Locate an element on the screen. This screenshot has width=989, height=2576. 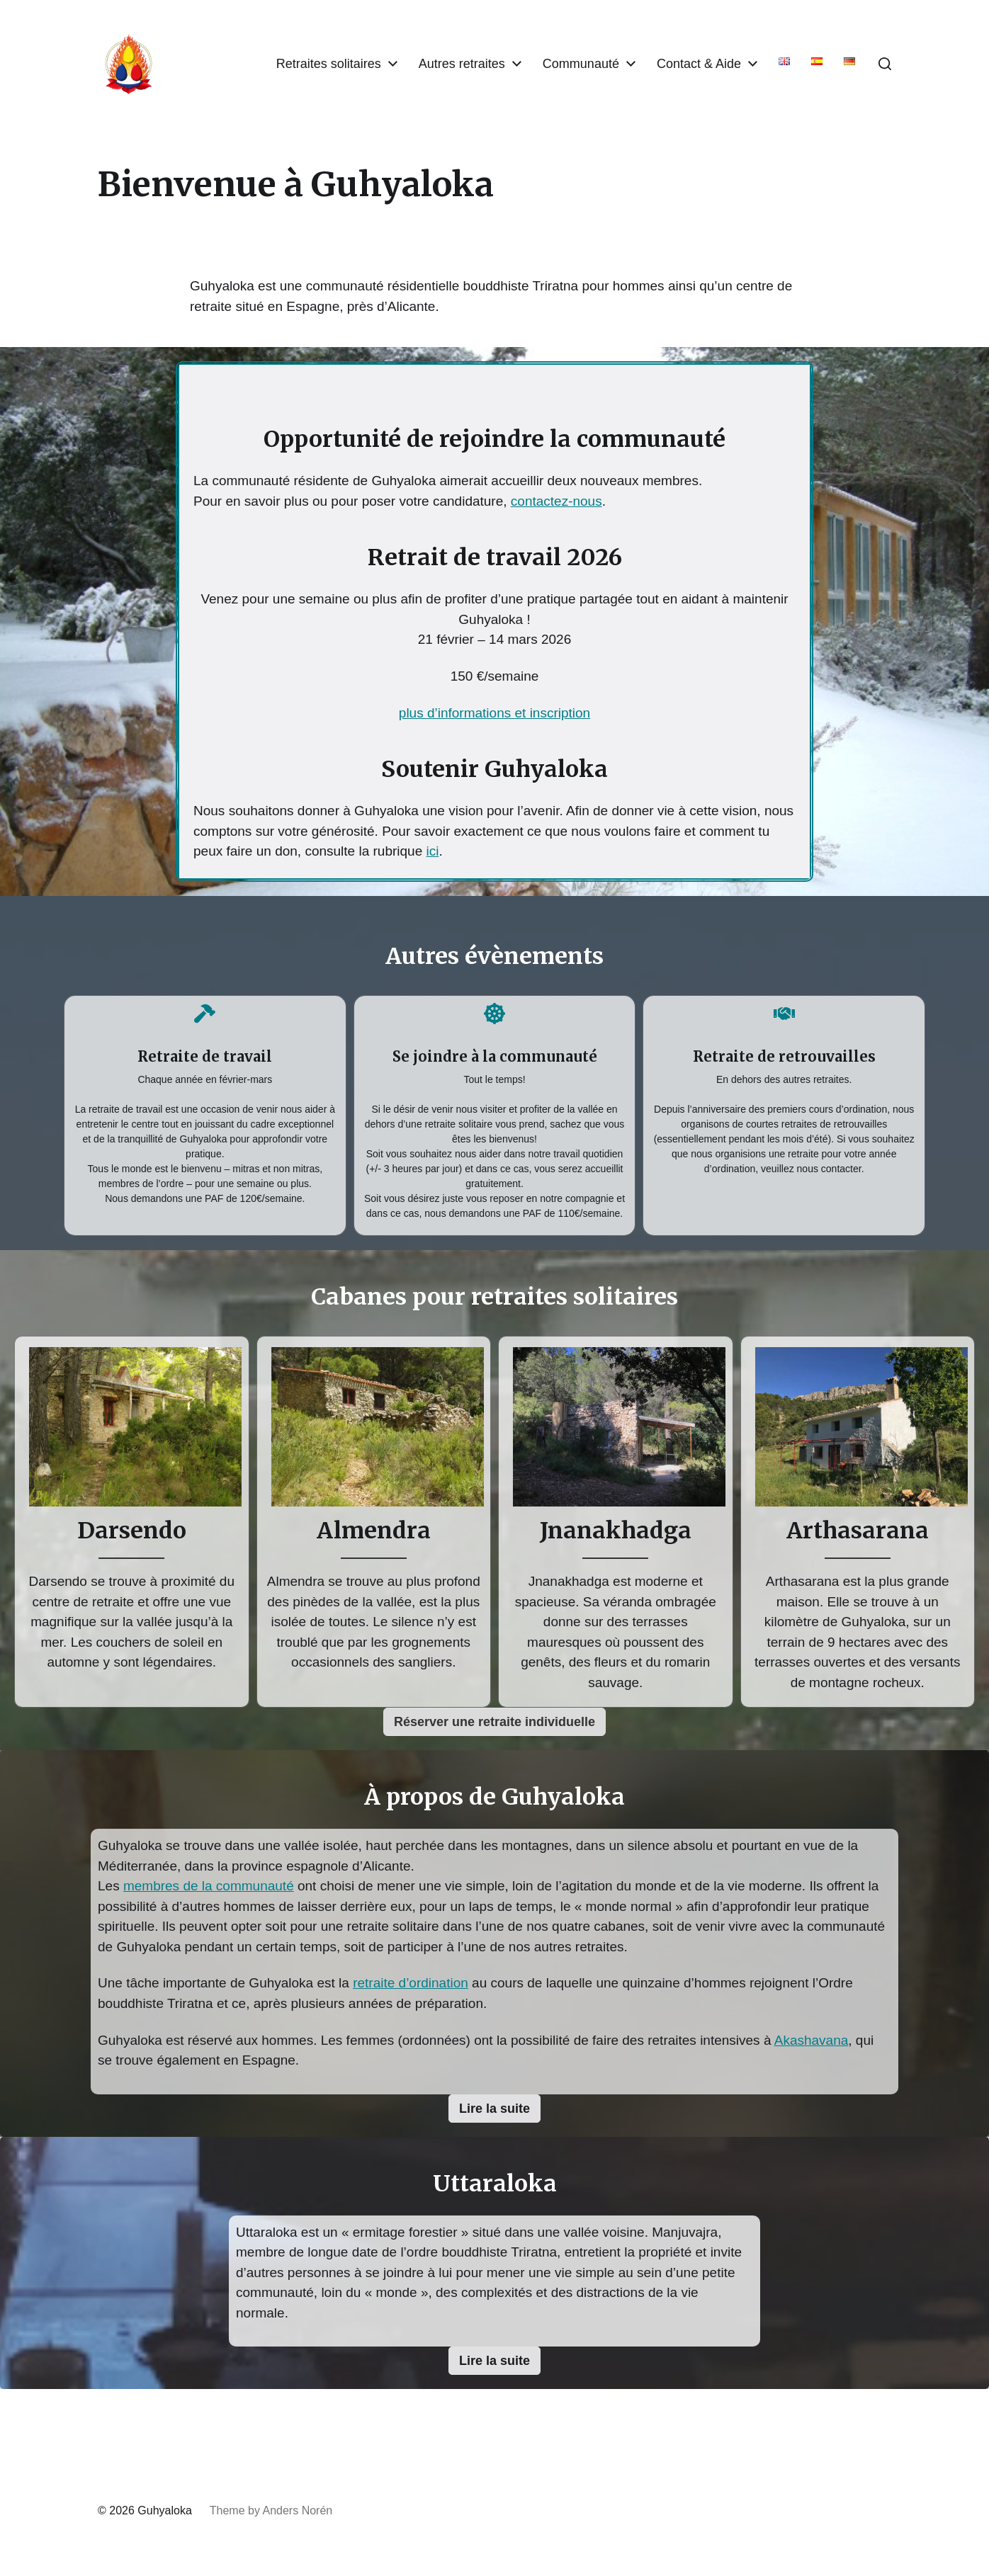
retraite d’ordination is located at coordinates (410, 1982).